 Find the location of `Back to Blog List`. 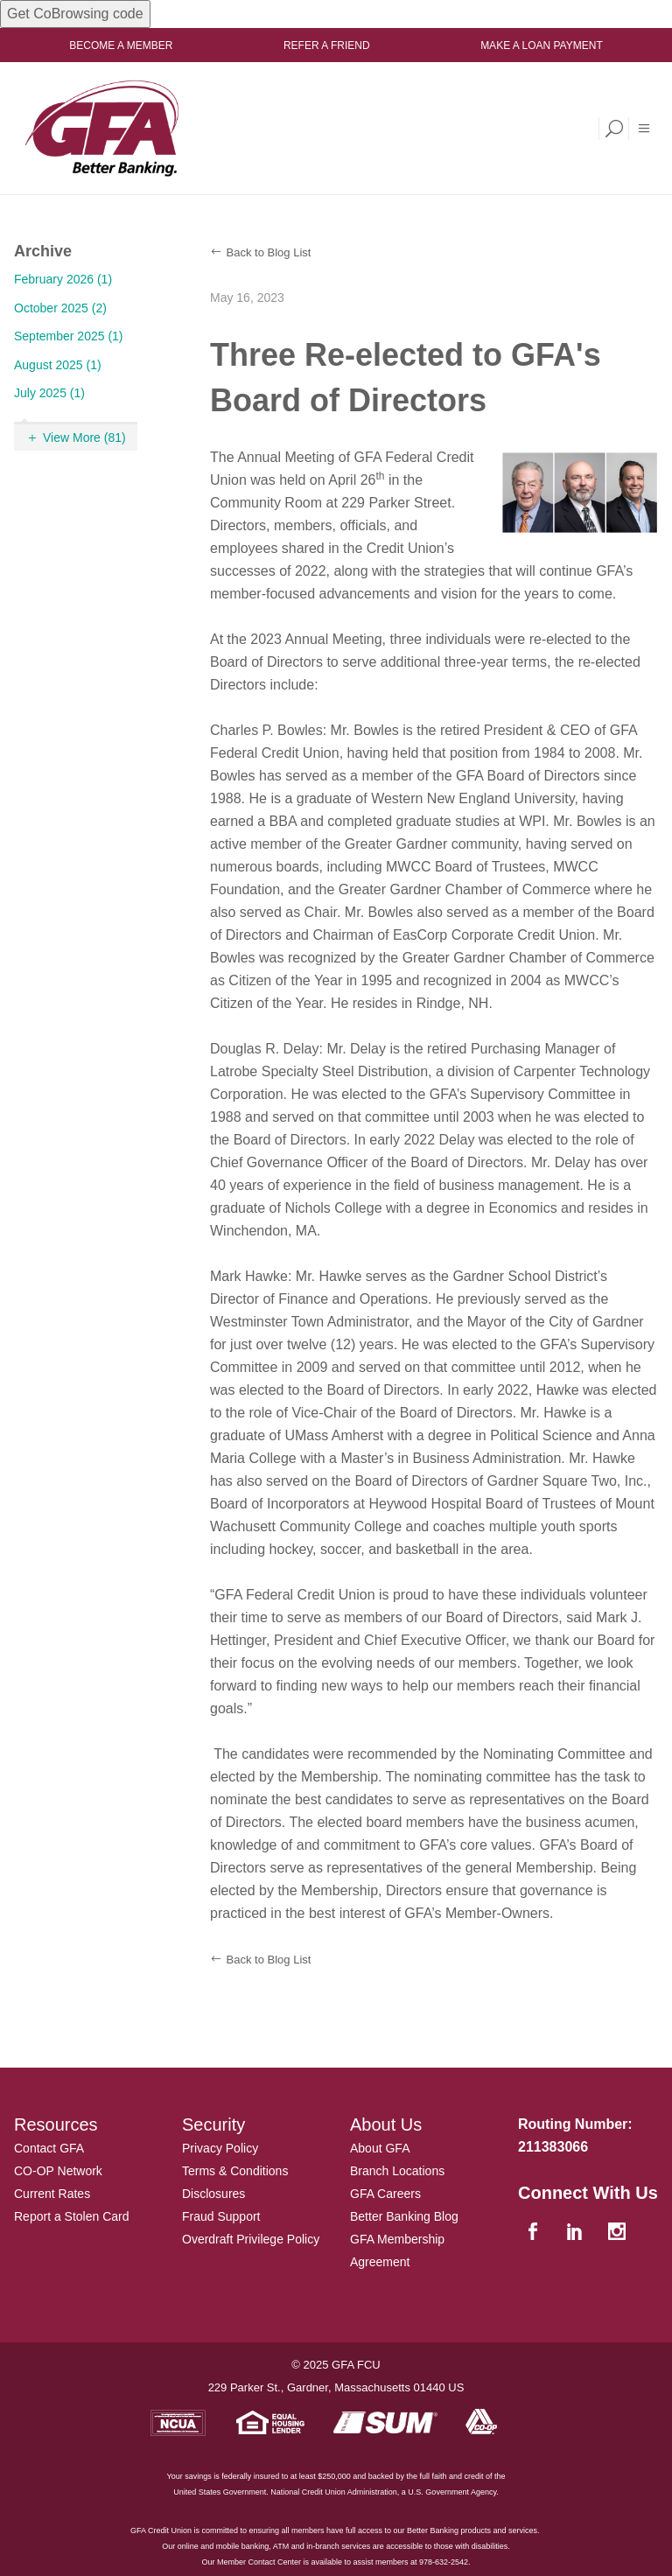

Back to Blog List is located at coordinates (269, 252).